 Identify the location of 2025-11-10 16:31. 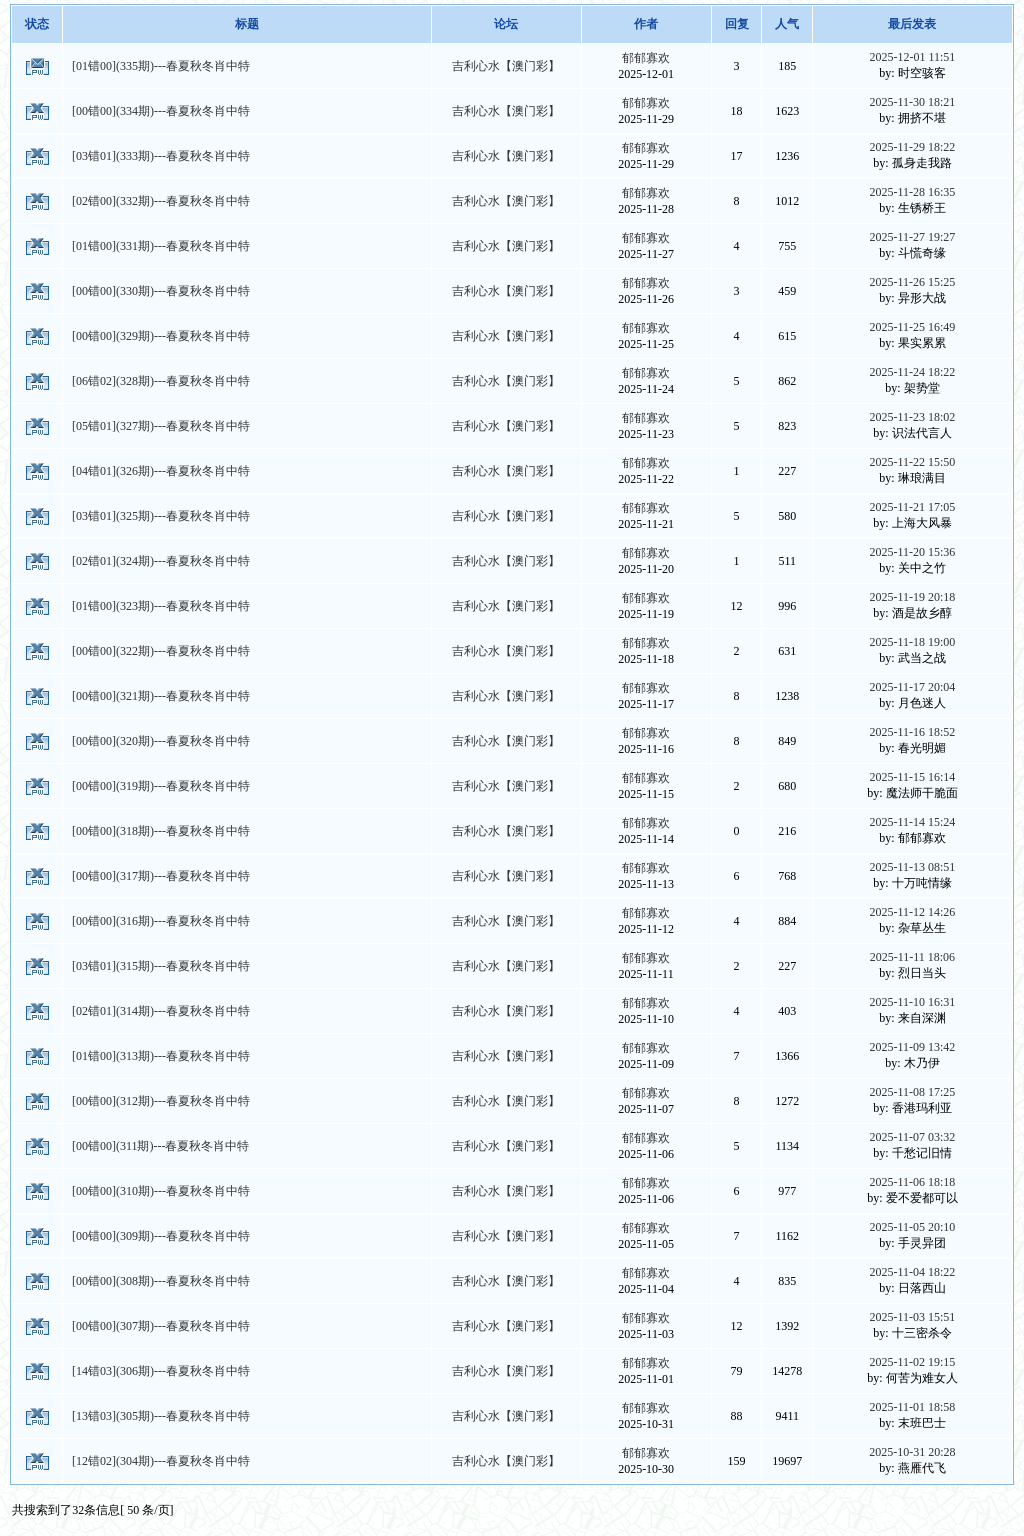
(912, 1002).